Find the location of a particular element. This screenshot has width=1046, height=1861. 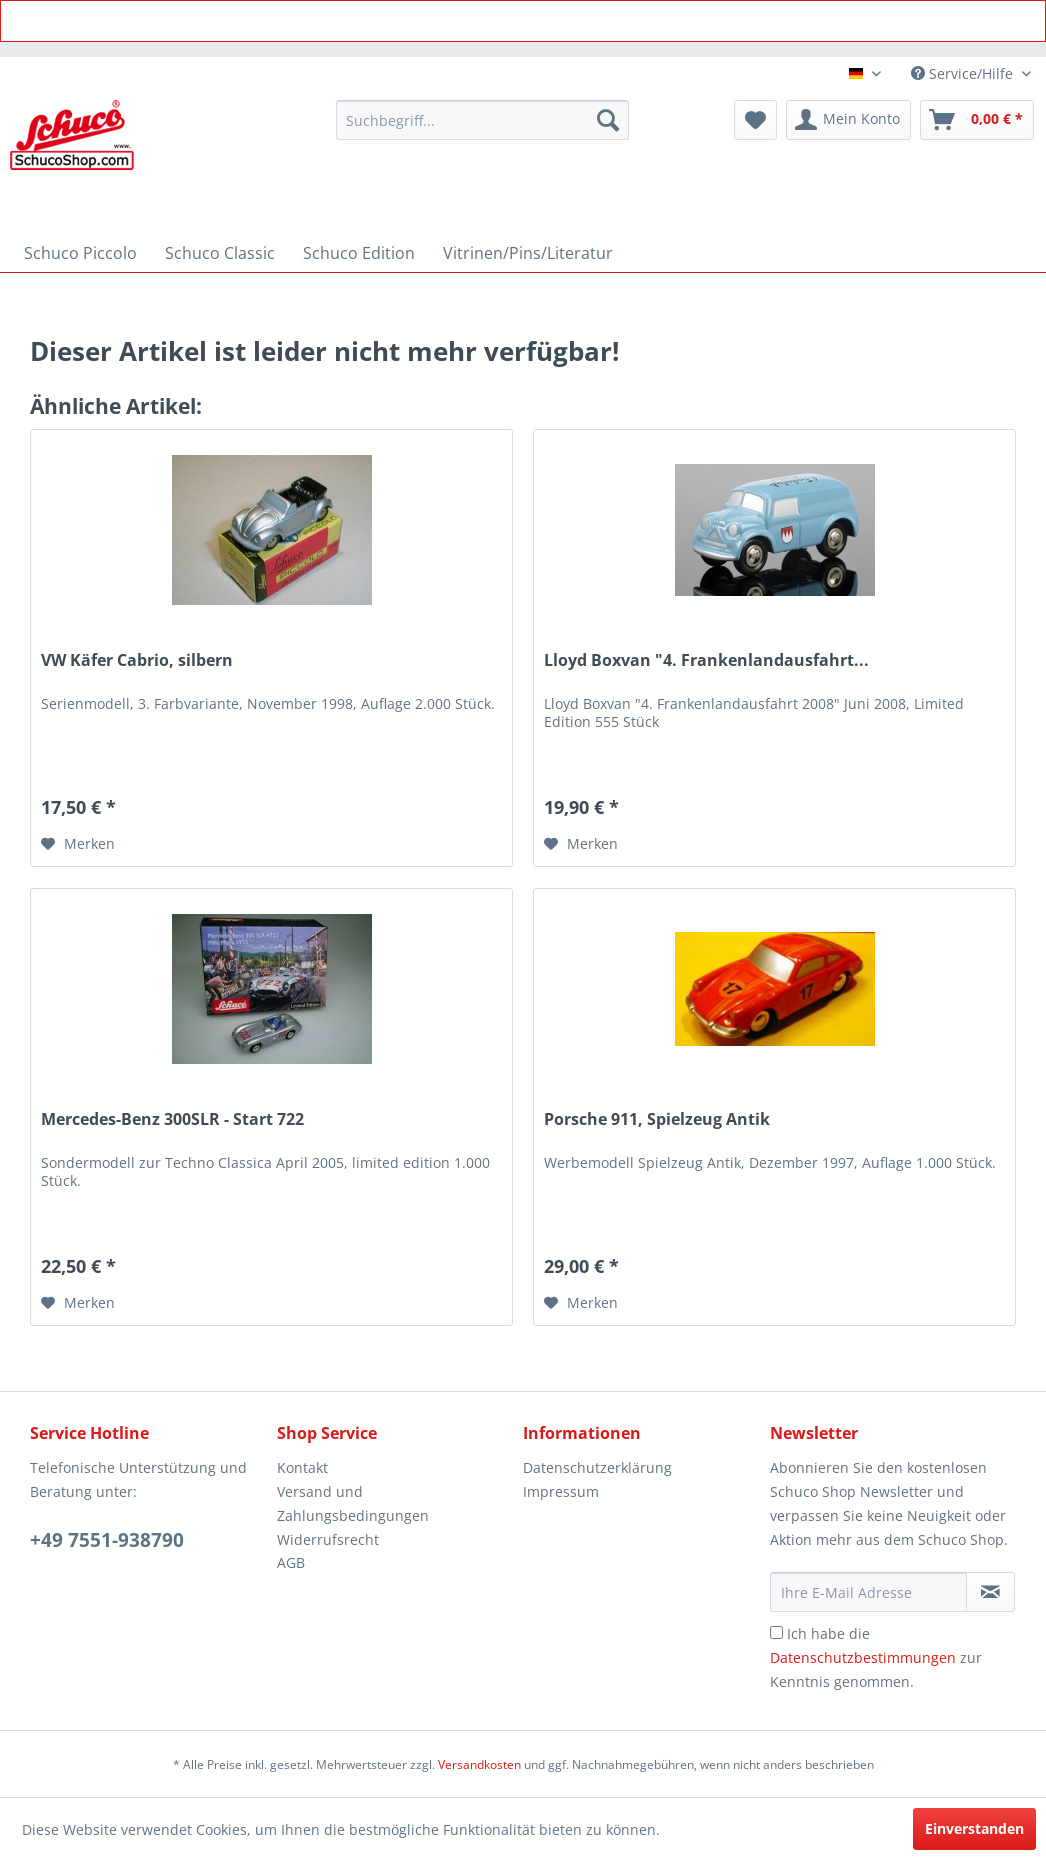

Ich habe die zur Kenntnis genommen. is located at coordinates (876, 1657).